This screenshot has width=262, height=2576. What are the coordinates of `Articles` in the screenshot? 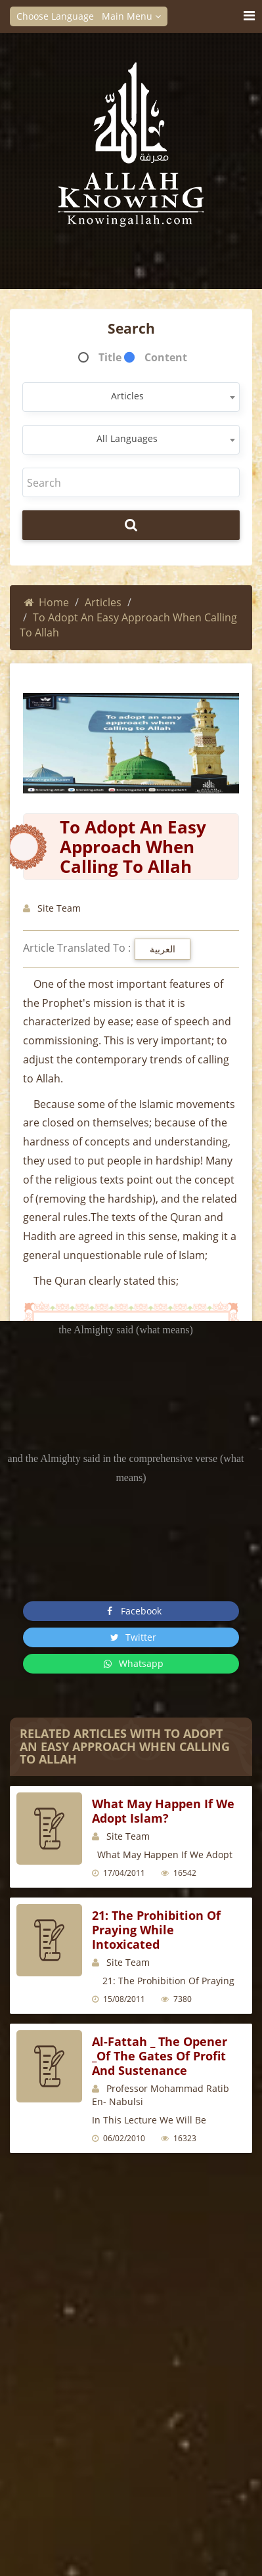 It's located at (103, 602).